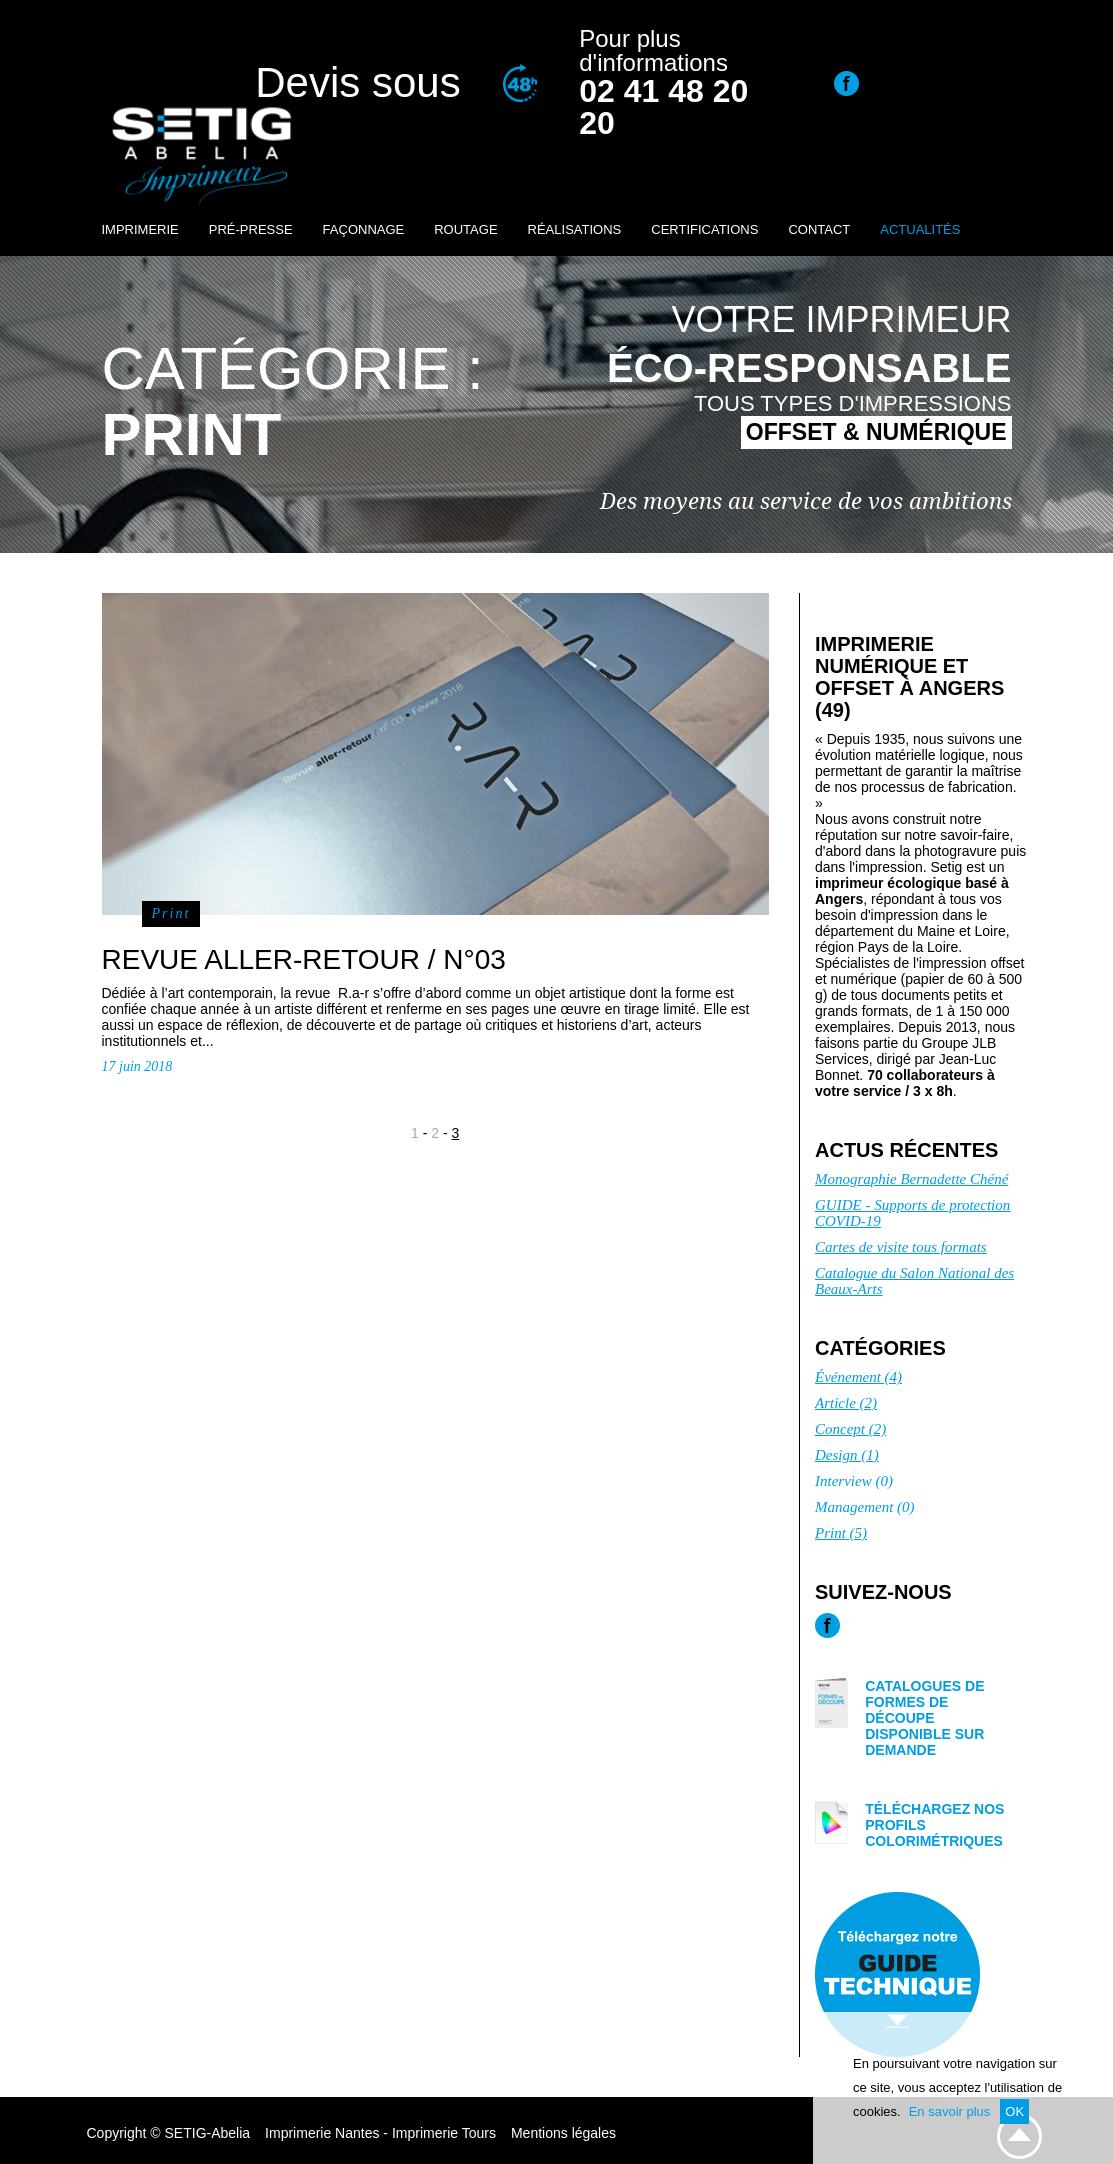  What do you see at coordinates (251, 229) in the screenshot?
I see `Pré-presse` at bounding box center [251, 229].